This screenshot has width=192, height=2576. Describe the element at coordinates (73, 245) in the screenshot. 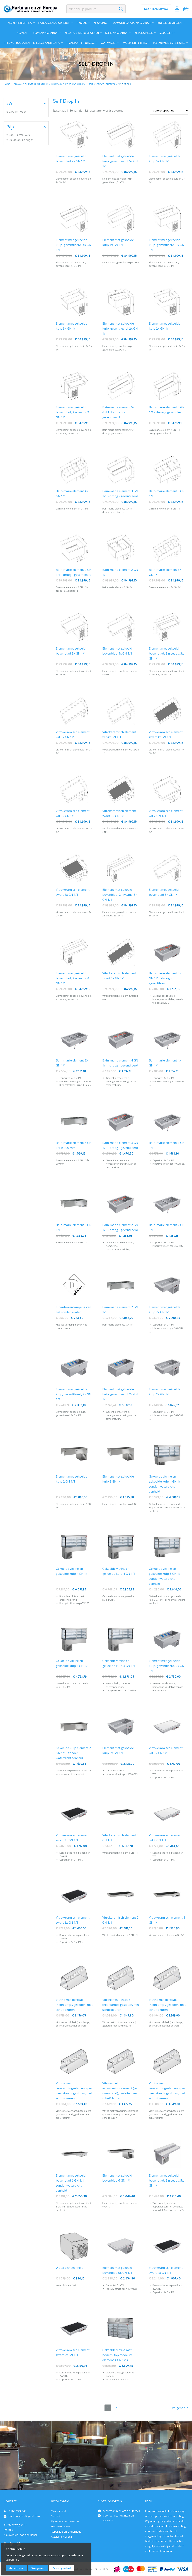

I see `Element met gekoelde kuip, geventileerd, 4x GN 1/1` at that location.